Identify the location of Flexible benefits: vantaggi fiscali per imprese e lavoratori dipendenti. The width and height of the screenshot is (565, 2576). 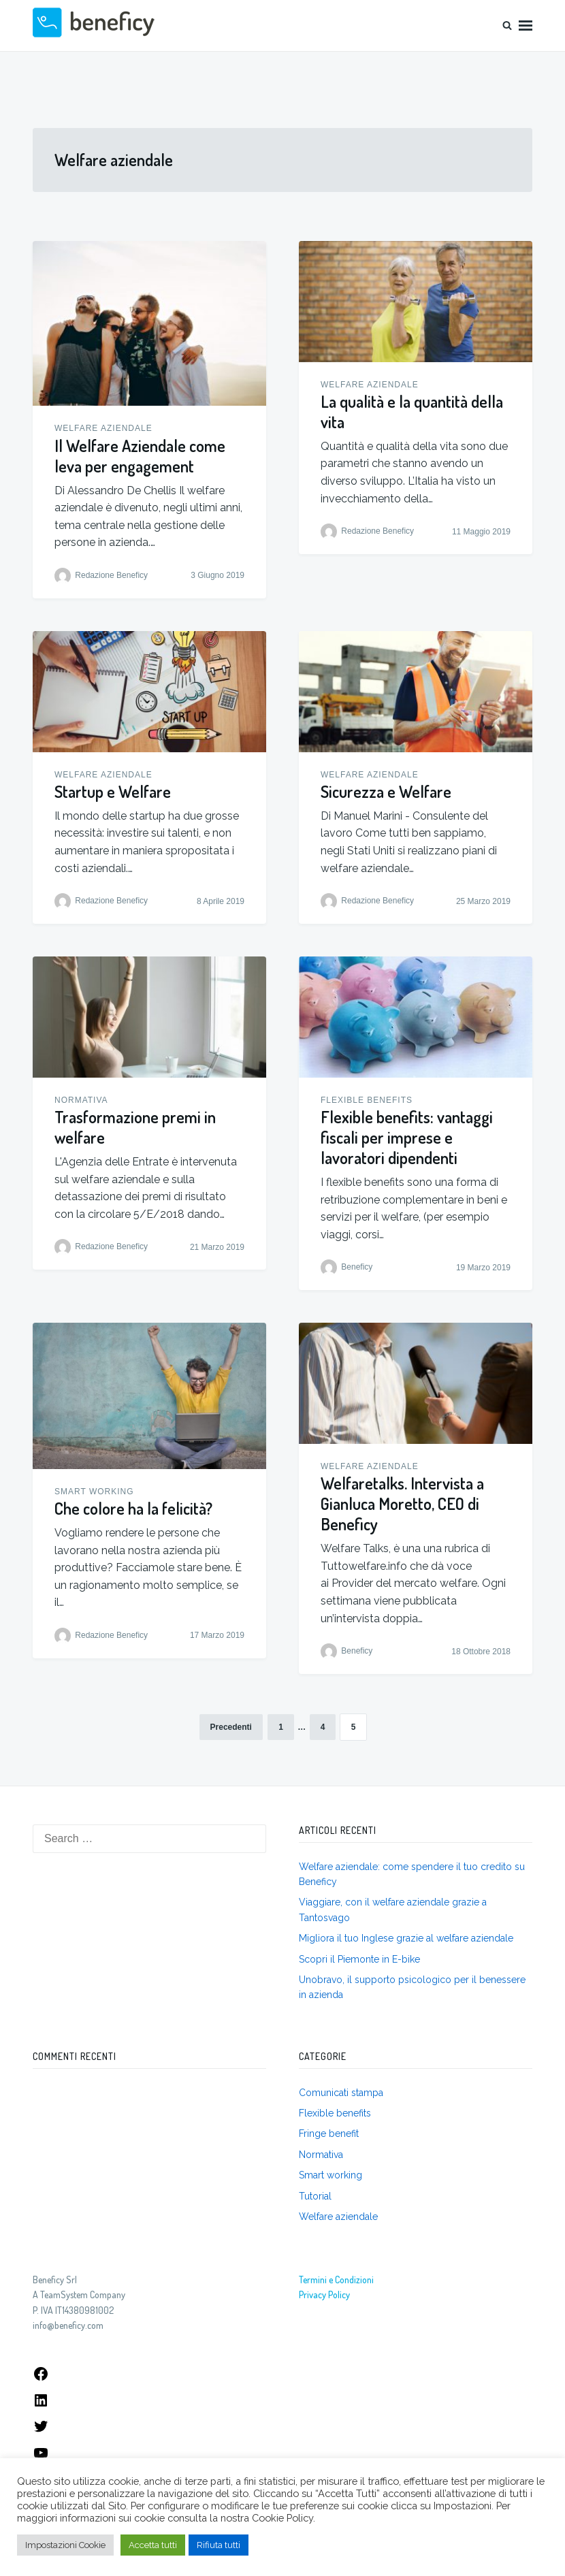
(407, 1137).